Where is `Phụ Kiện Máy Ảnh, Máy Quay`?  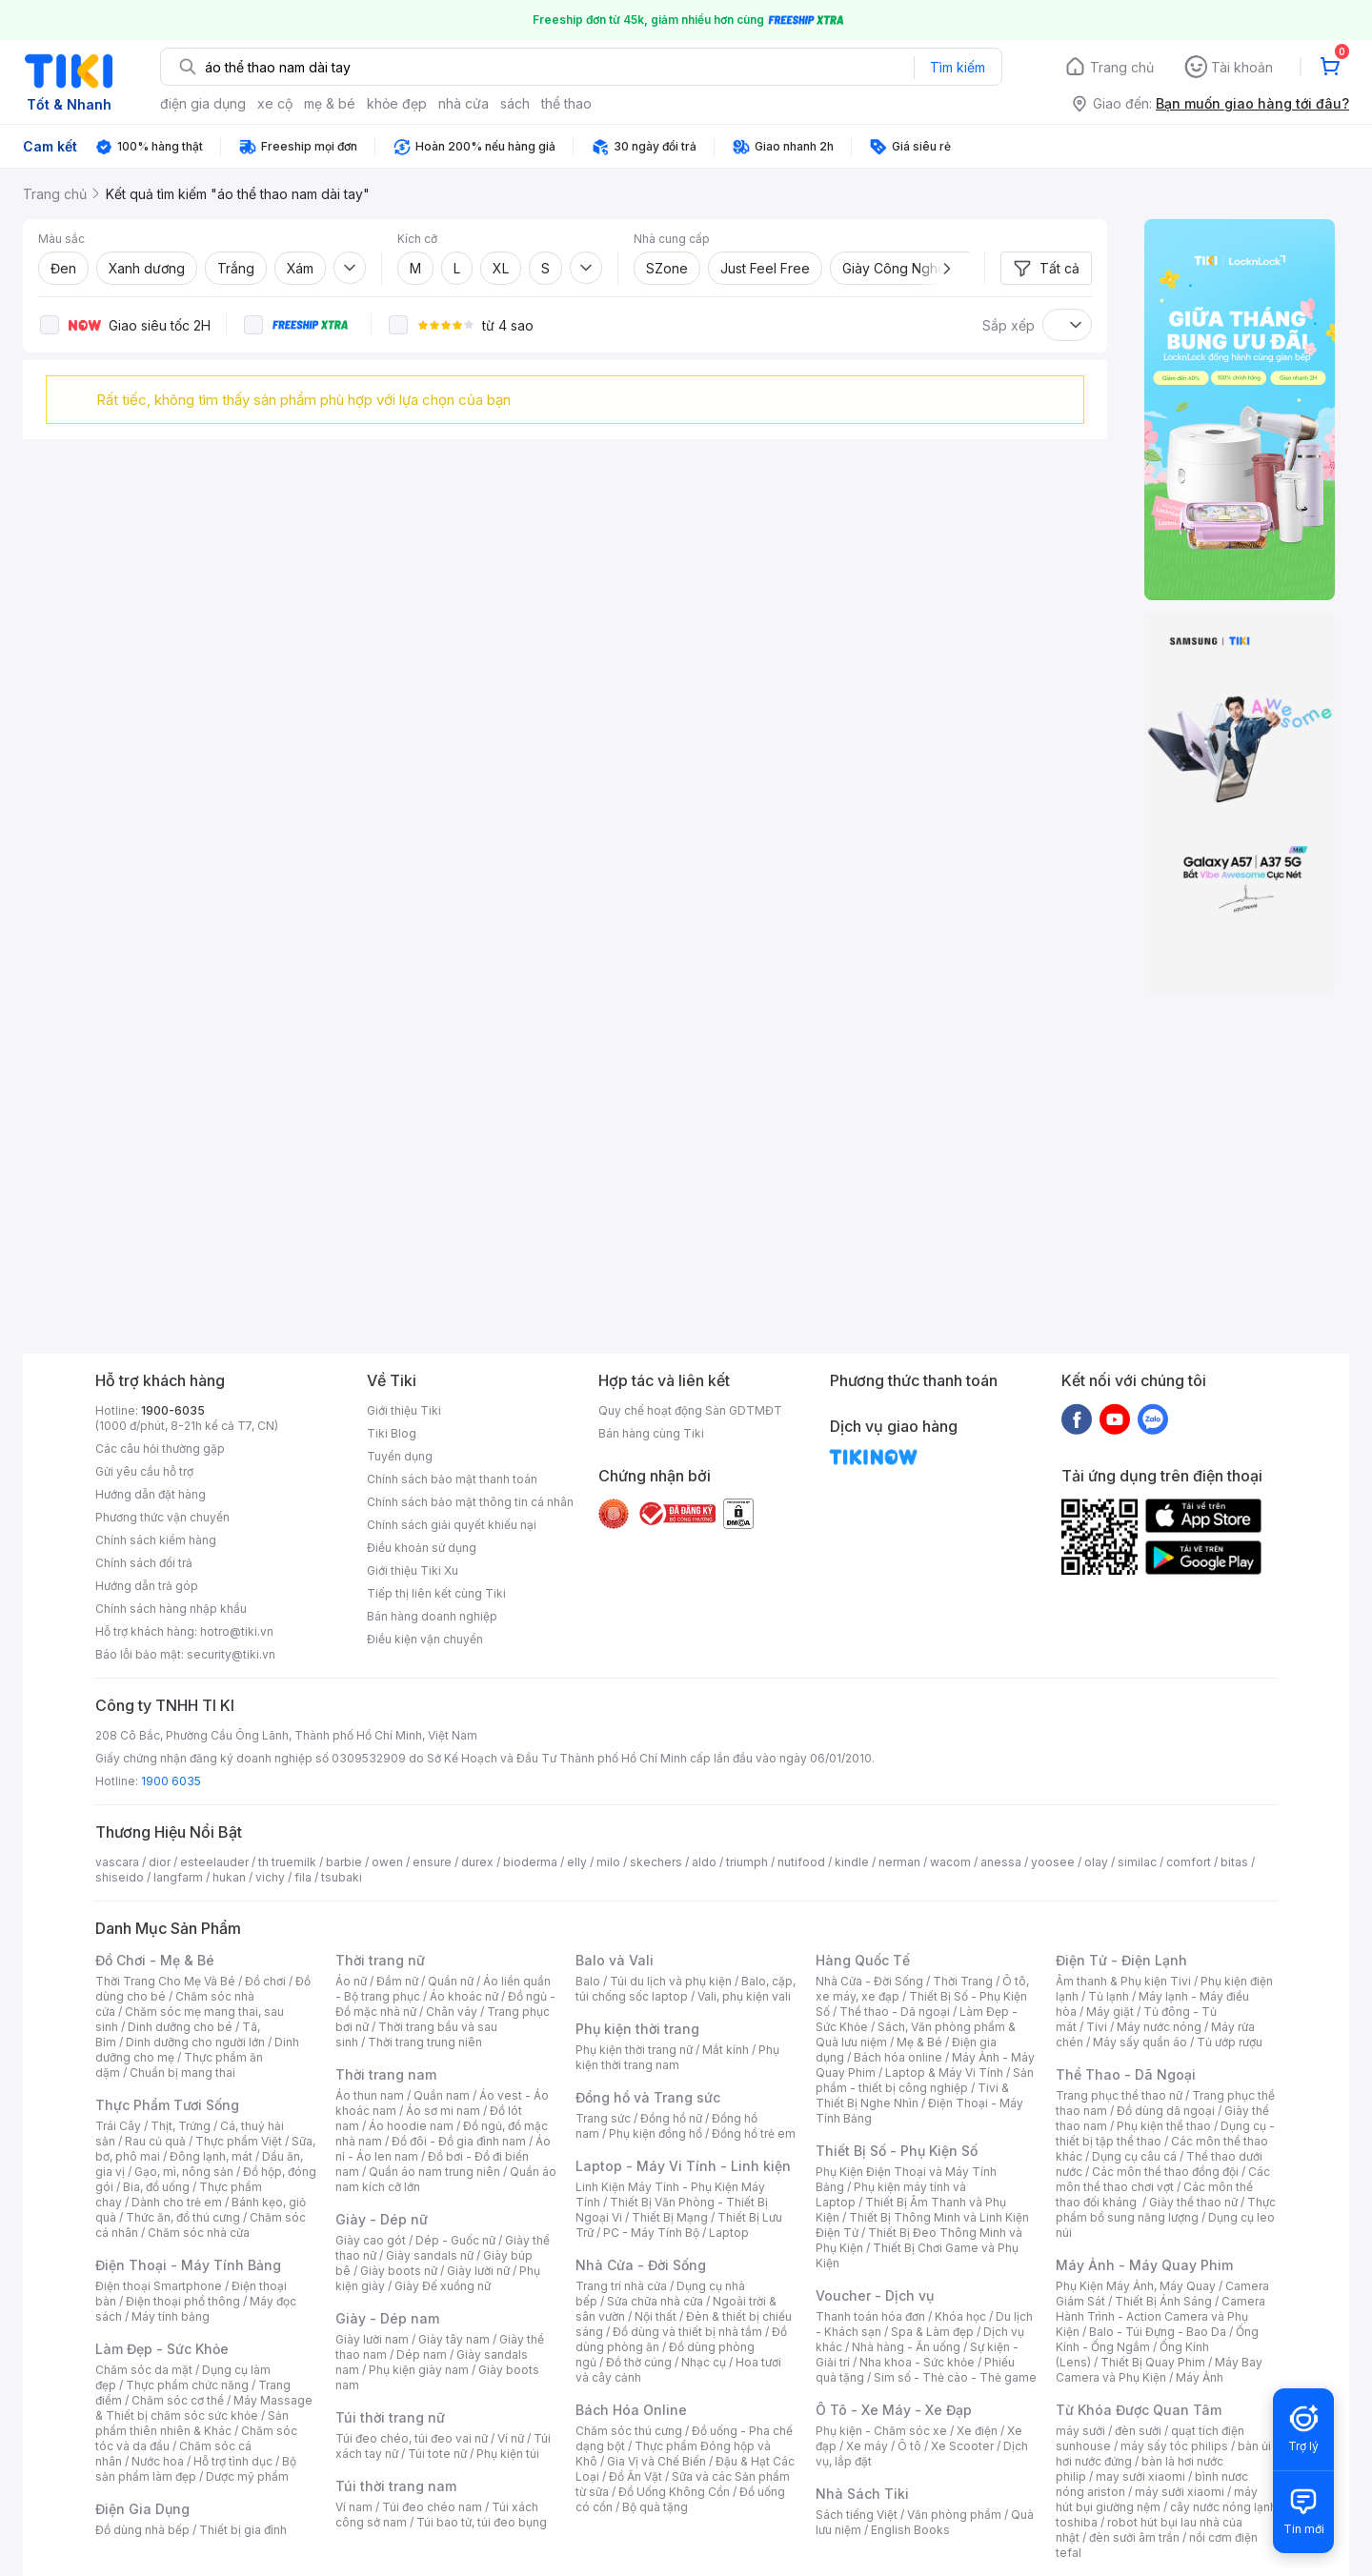
Phụ Kiện Máy Ảnh, Máy Quay is located at coordinates (1136, 2286).